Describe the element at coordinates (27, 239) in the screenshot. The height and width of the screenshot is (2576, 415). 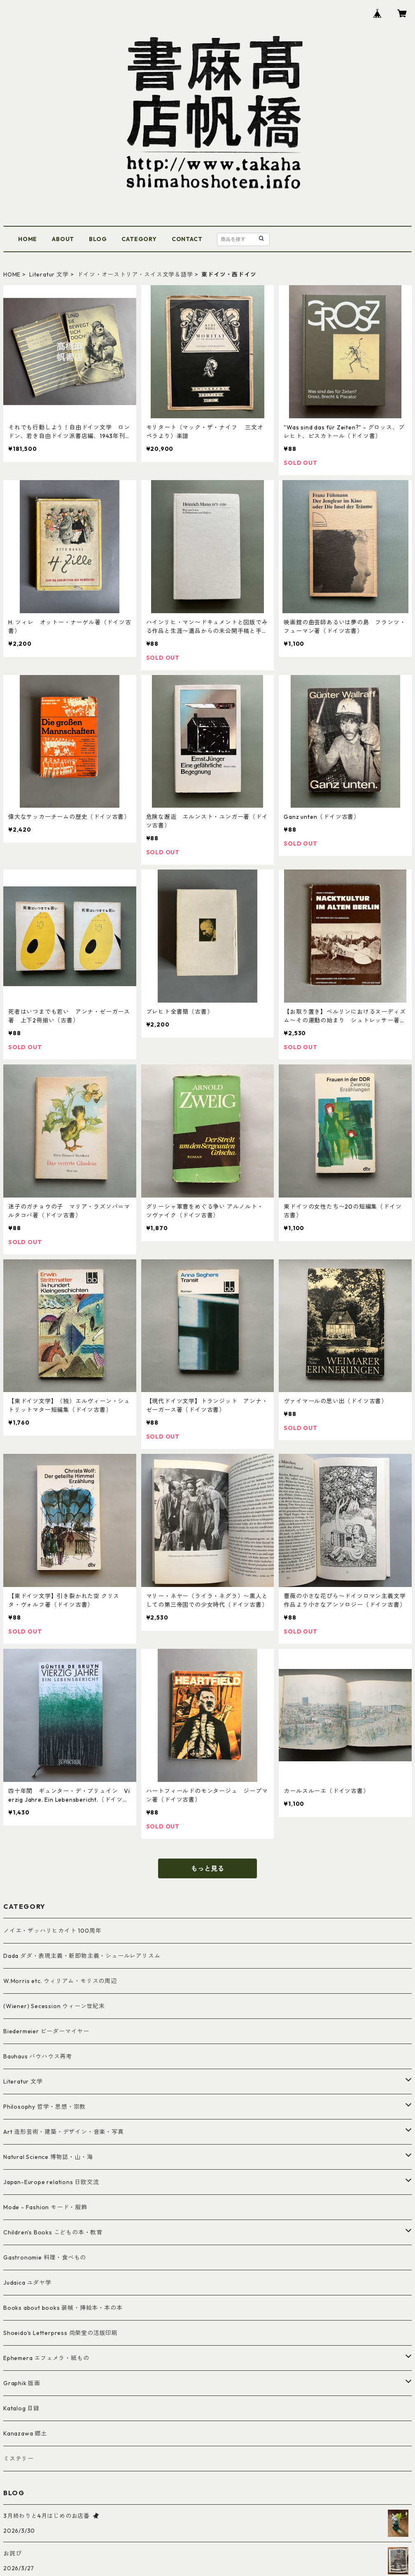
I see `HOME` at that location.